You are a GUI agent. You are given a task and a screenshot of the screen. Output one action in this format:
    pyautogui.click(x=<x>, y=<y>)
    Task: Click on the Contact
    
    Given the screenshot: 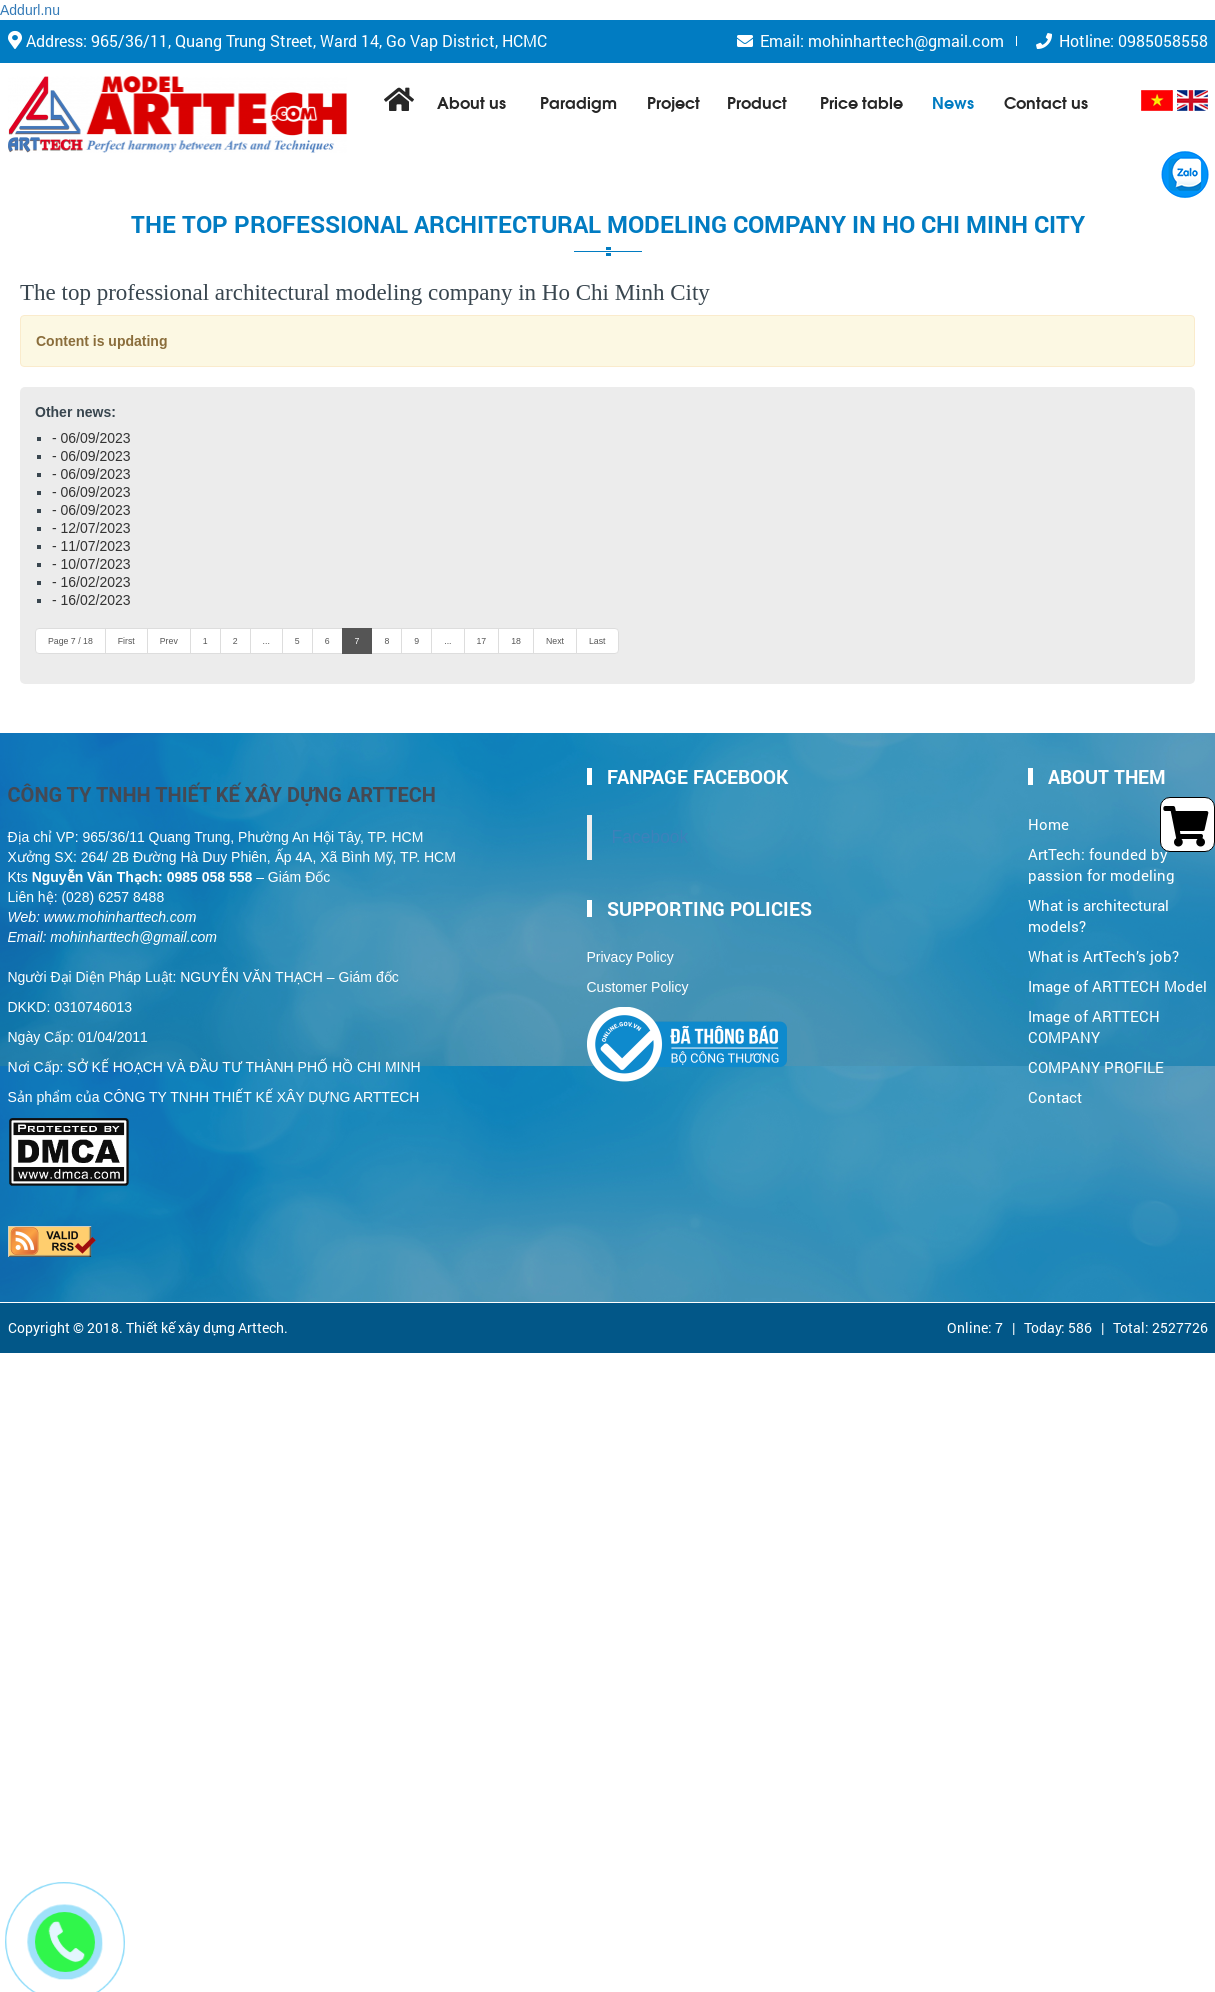 What is the action you would take?
    pyautogui.click(x=1055, y=1083)
    